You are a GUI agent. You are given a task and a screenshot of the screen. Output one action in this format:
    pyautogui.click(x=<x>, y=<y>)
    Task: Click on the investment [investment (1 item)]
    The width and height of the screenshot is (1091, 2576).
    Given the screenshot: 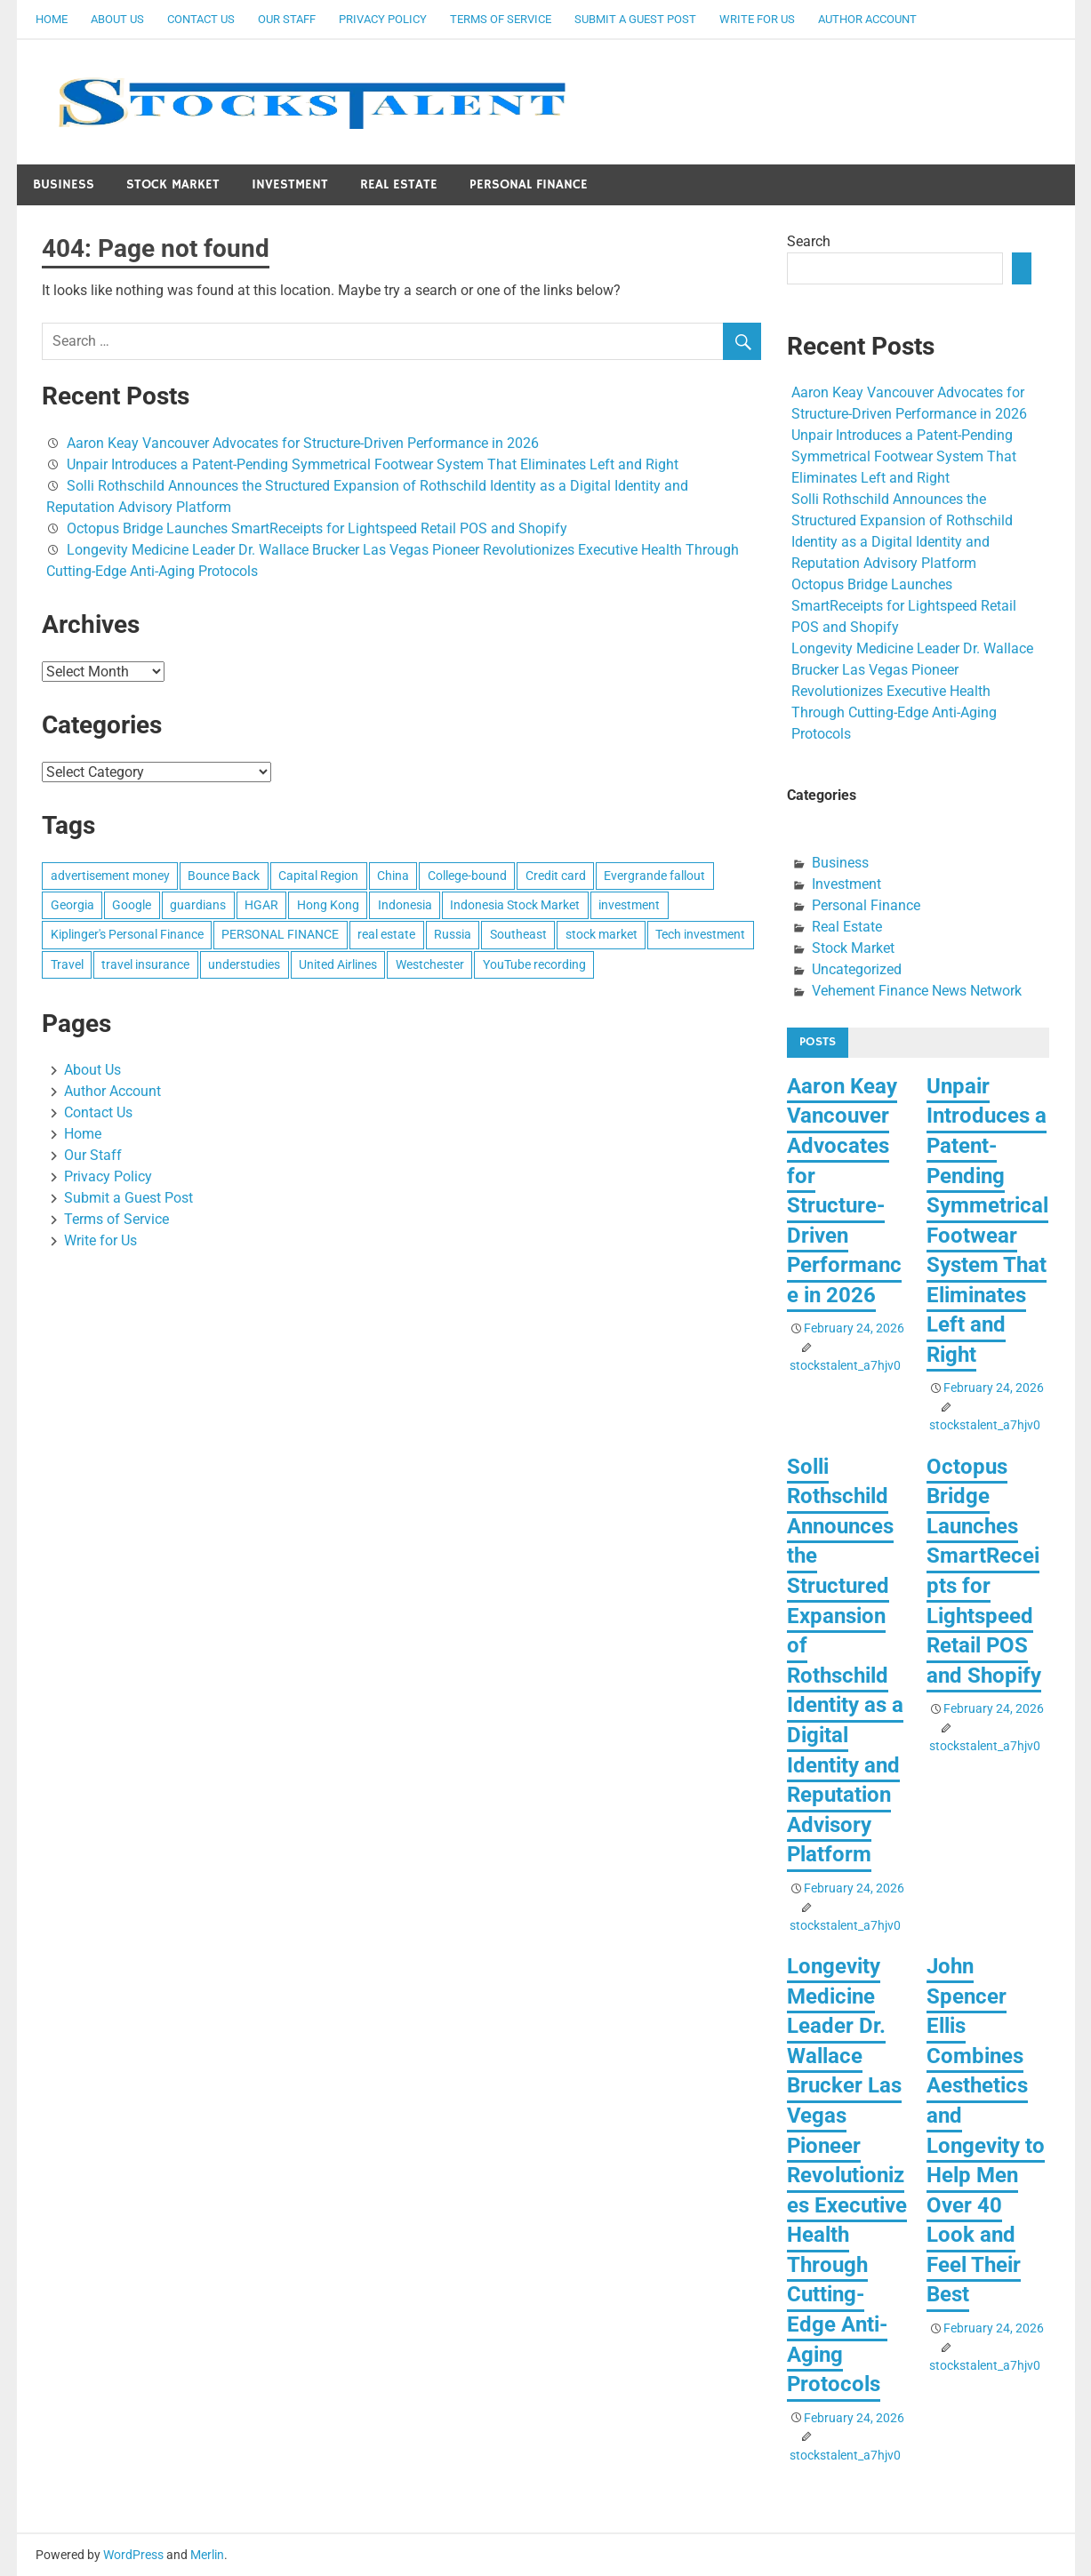 What is the action you would take?
    pyautogui.click(x=629, y=905)
    